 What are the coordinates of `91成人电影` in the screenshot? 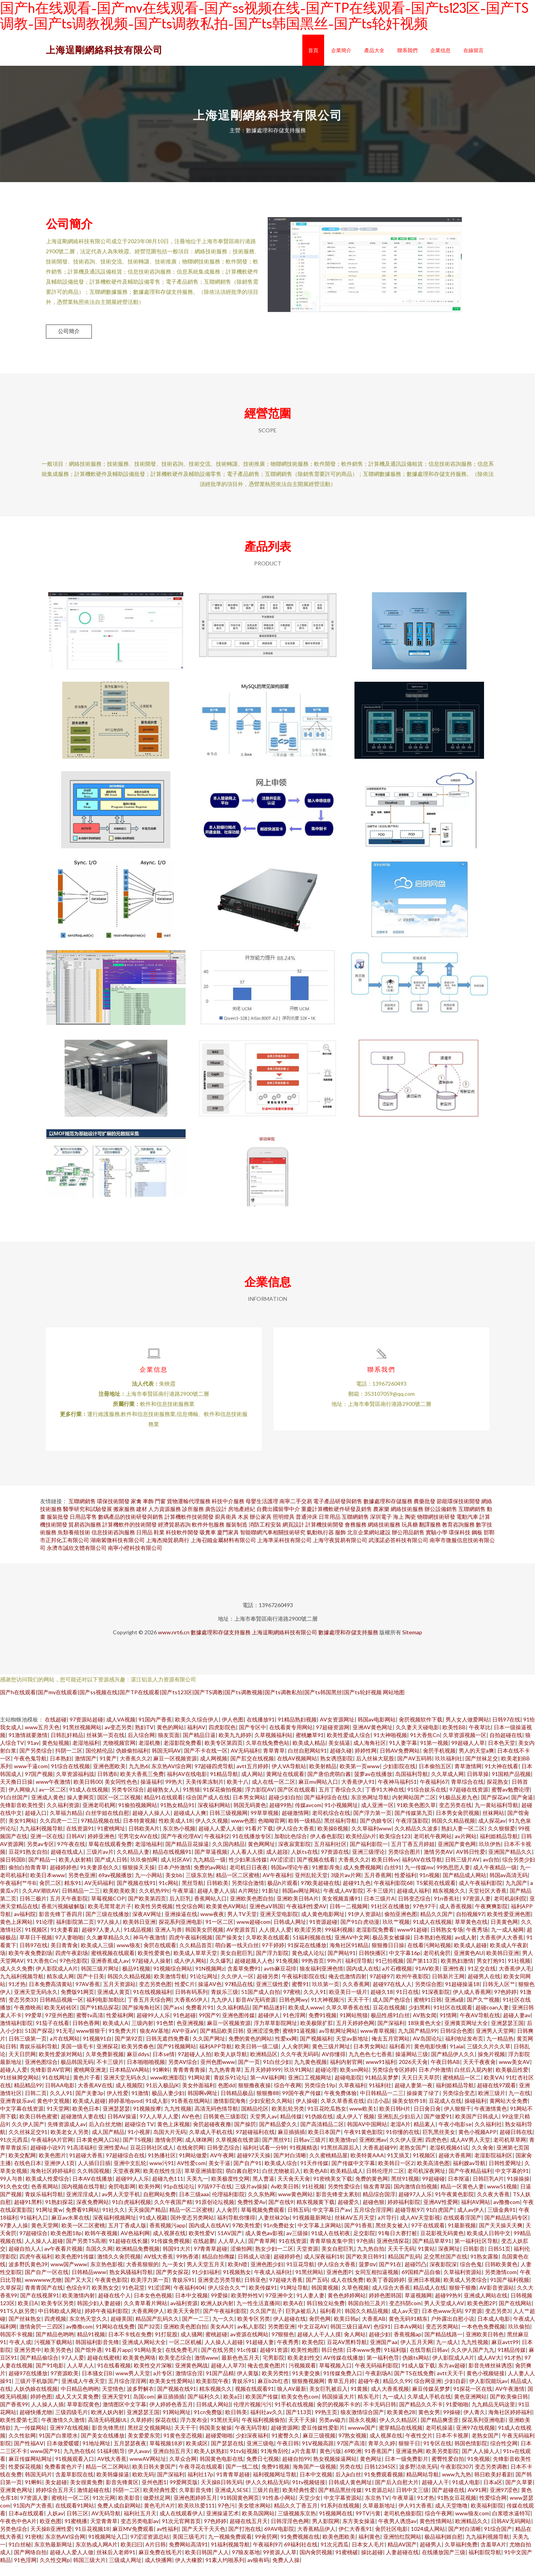 It's located at (466, 2494).